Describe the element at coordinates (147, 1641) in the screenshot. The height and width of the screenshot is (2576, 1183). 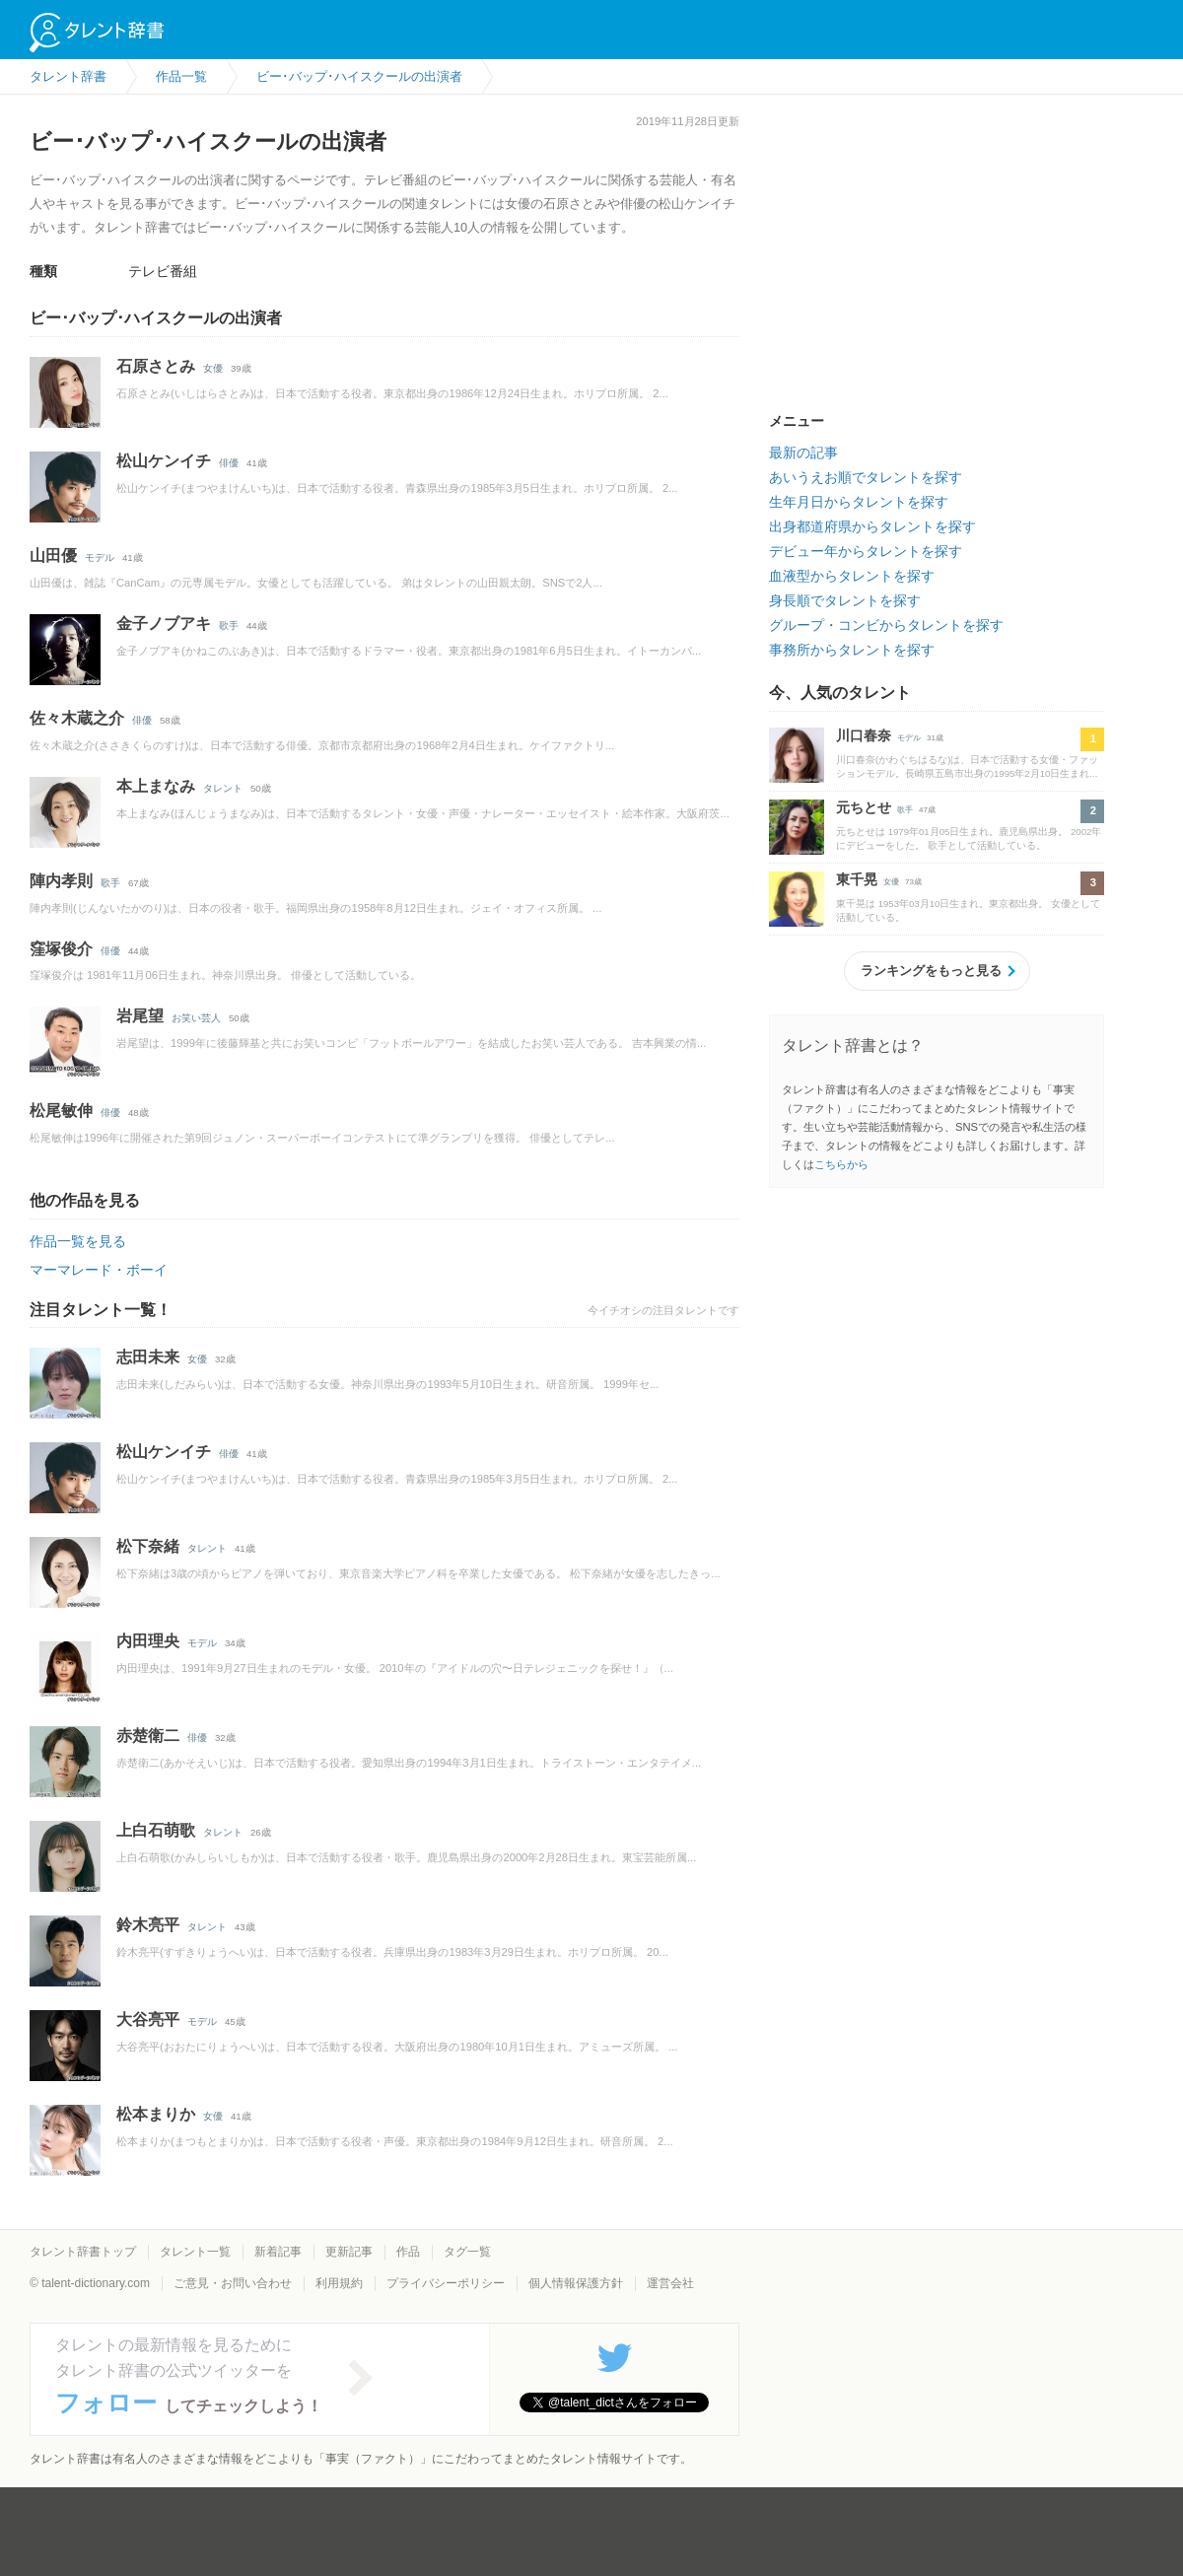
I see `内田理央` at that location.